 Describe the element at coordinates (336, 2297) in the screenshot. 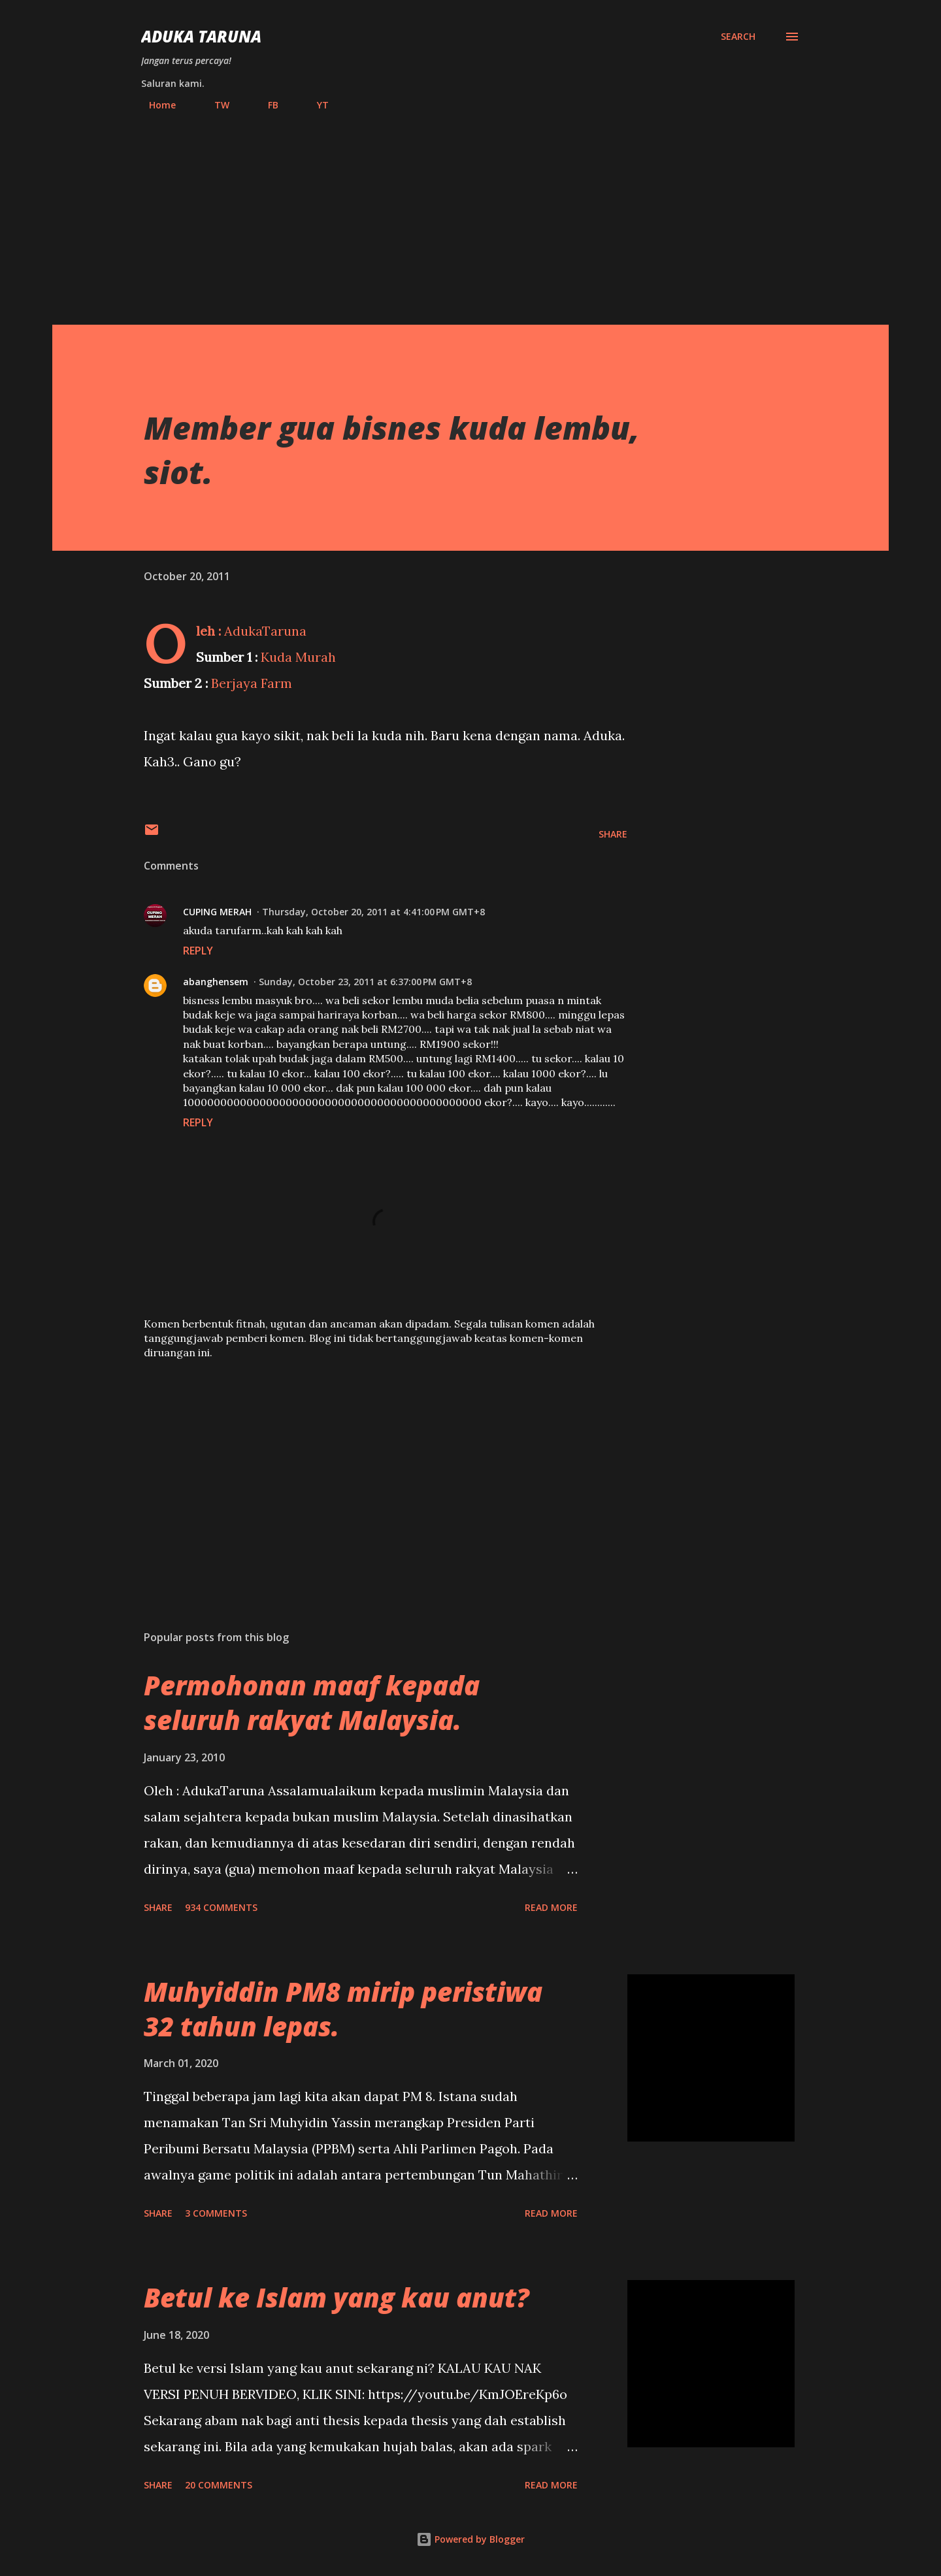

I see `Betul ke Islam yang kau anut?` at that location.